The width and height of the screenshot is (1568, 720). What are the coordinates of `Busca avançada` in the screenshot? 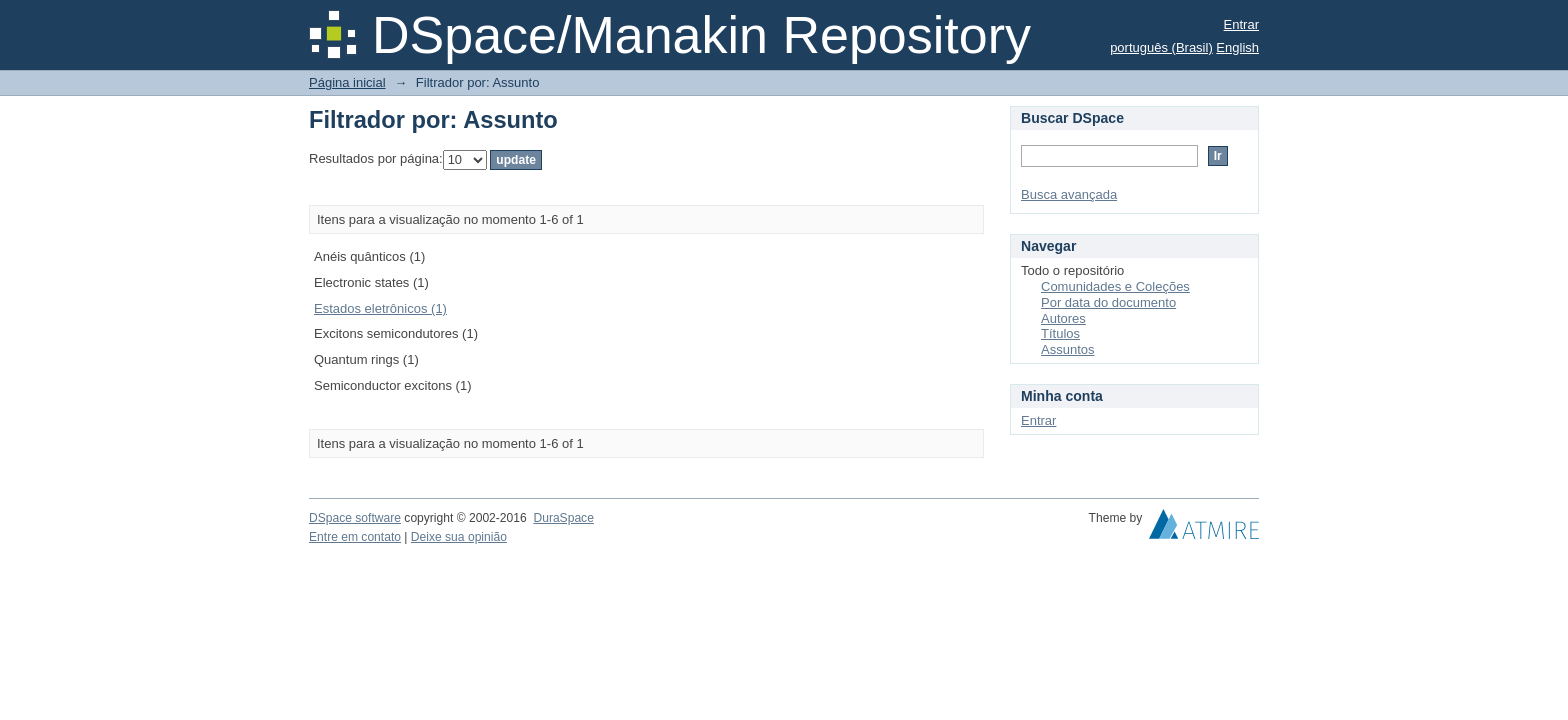 It's located at (1069, 194).